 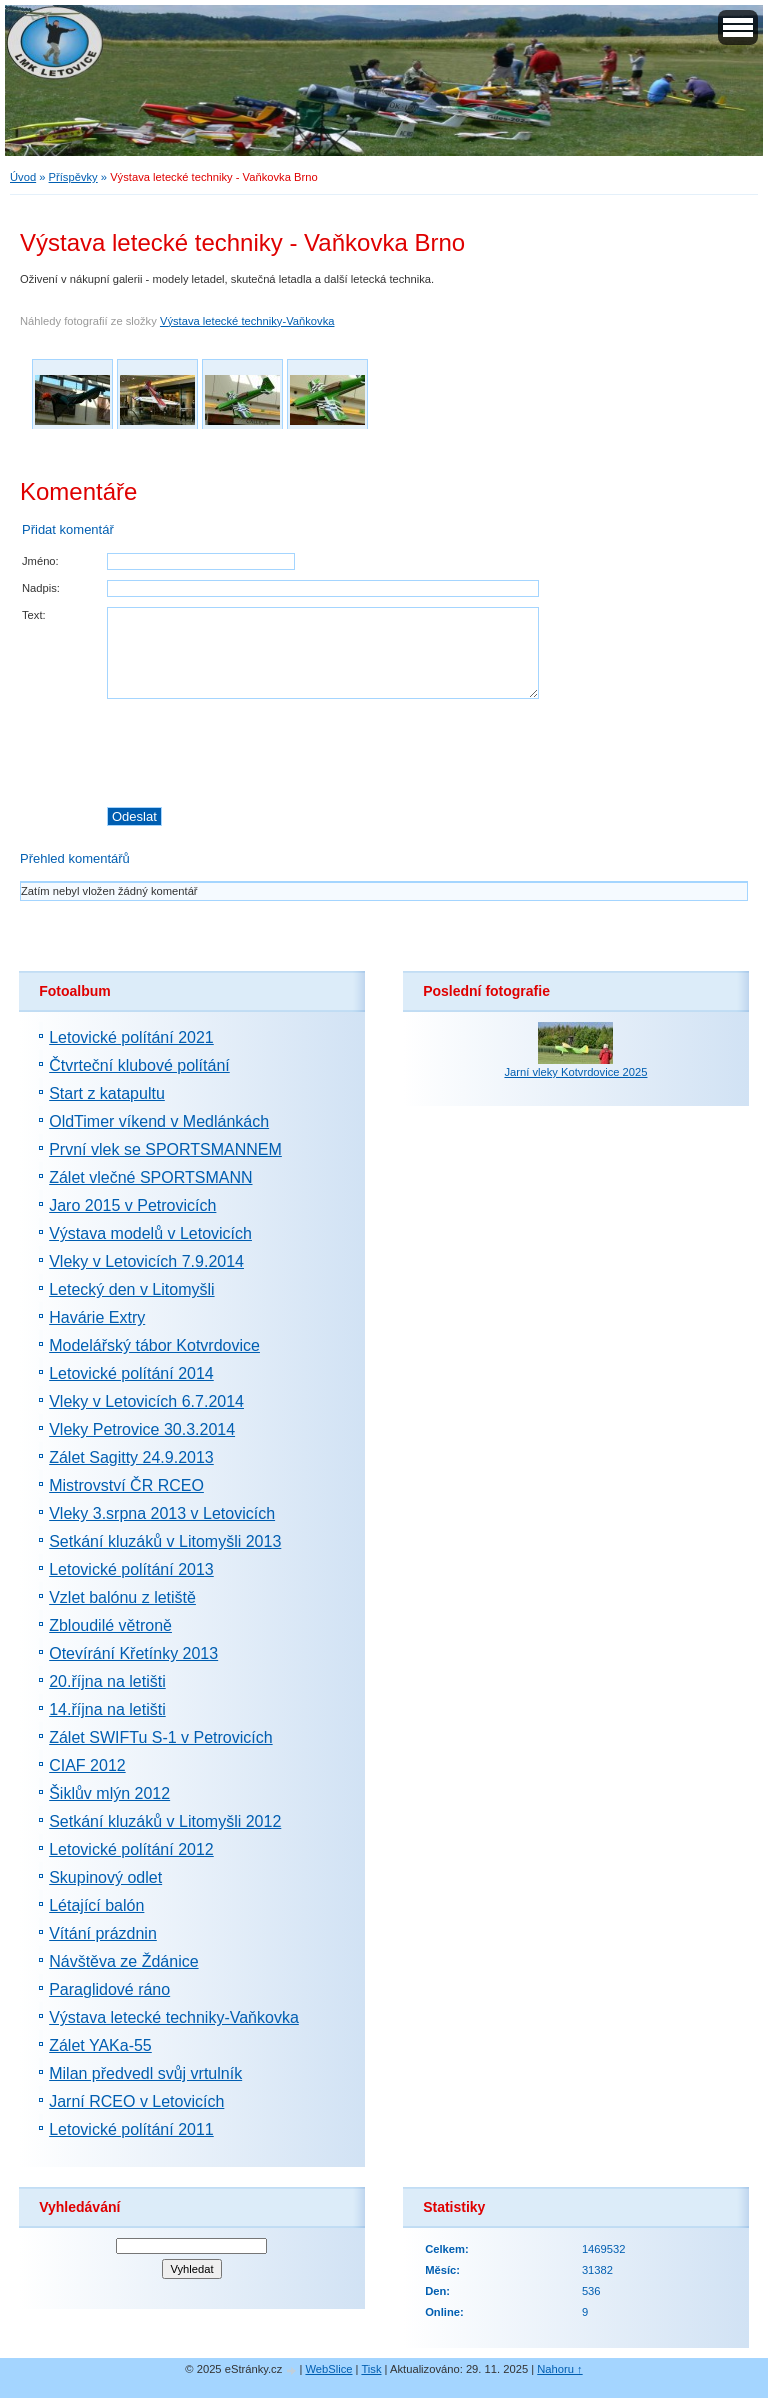 What do you see at coordinates (131, 2129) in the screenshot?
I see `Letovické polítání 2011` at bounding box center [131, 2129].